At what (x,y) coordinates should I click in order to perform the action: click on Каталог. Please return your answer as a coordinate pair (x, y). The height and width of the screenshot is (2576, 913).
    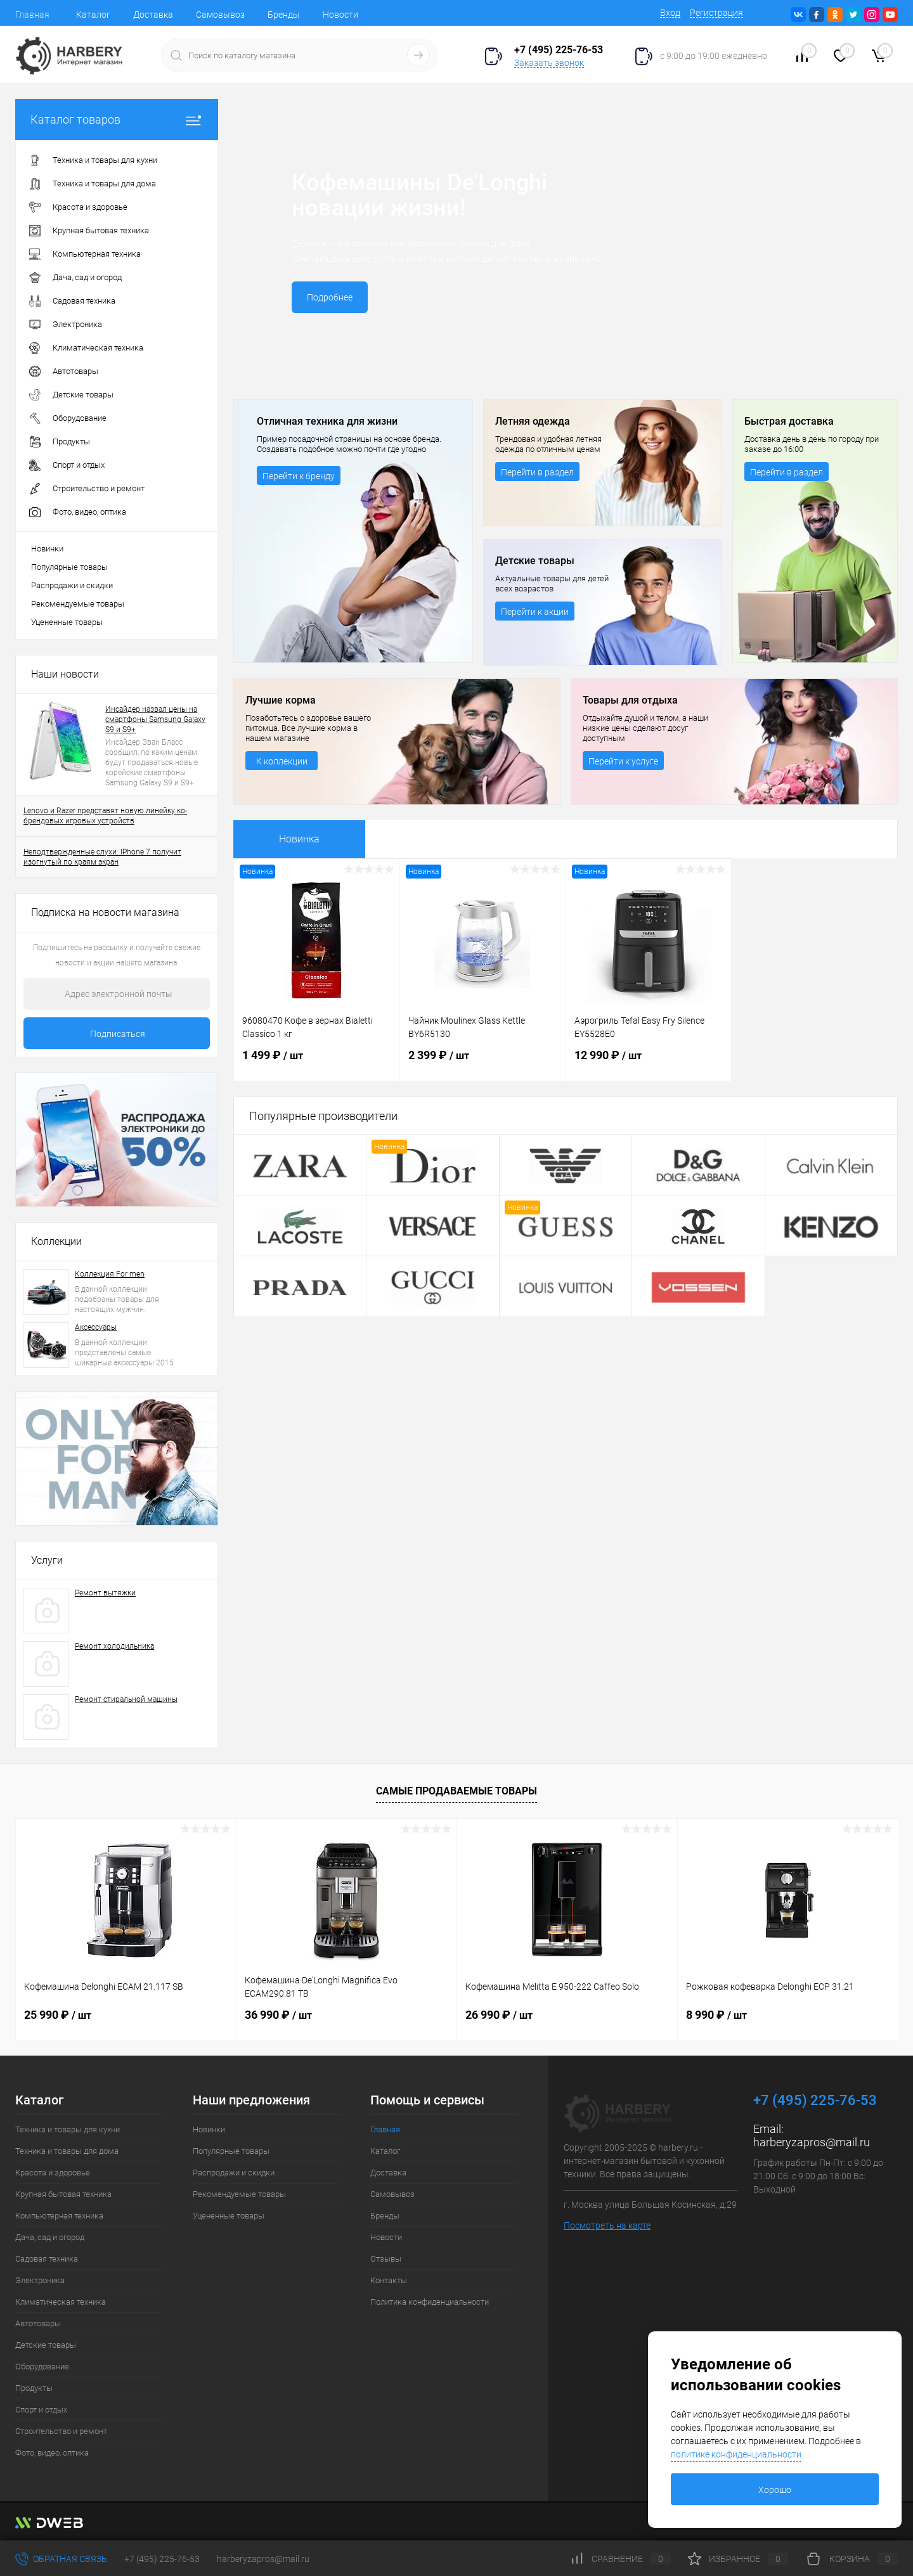
    Looking at the image, I should click on (93, 15).